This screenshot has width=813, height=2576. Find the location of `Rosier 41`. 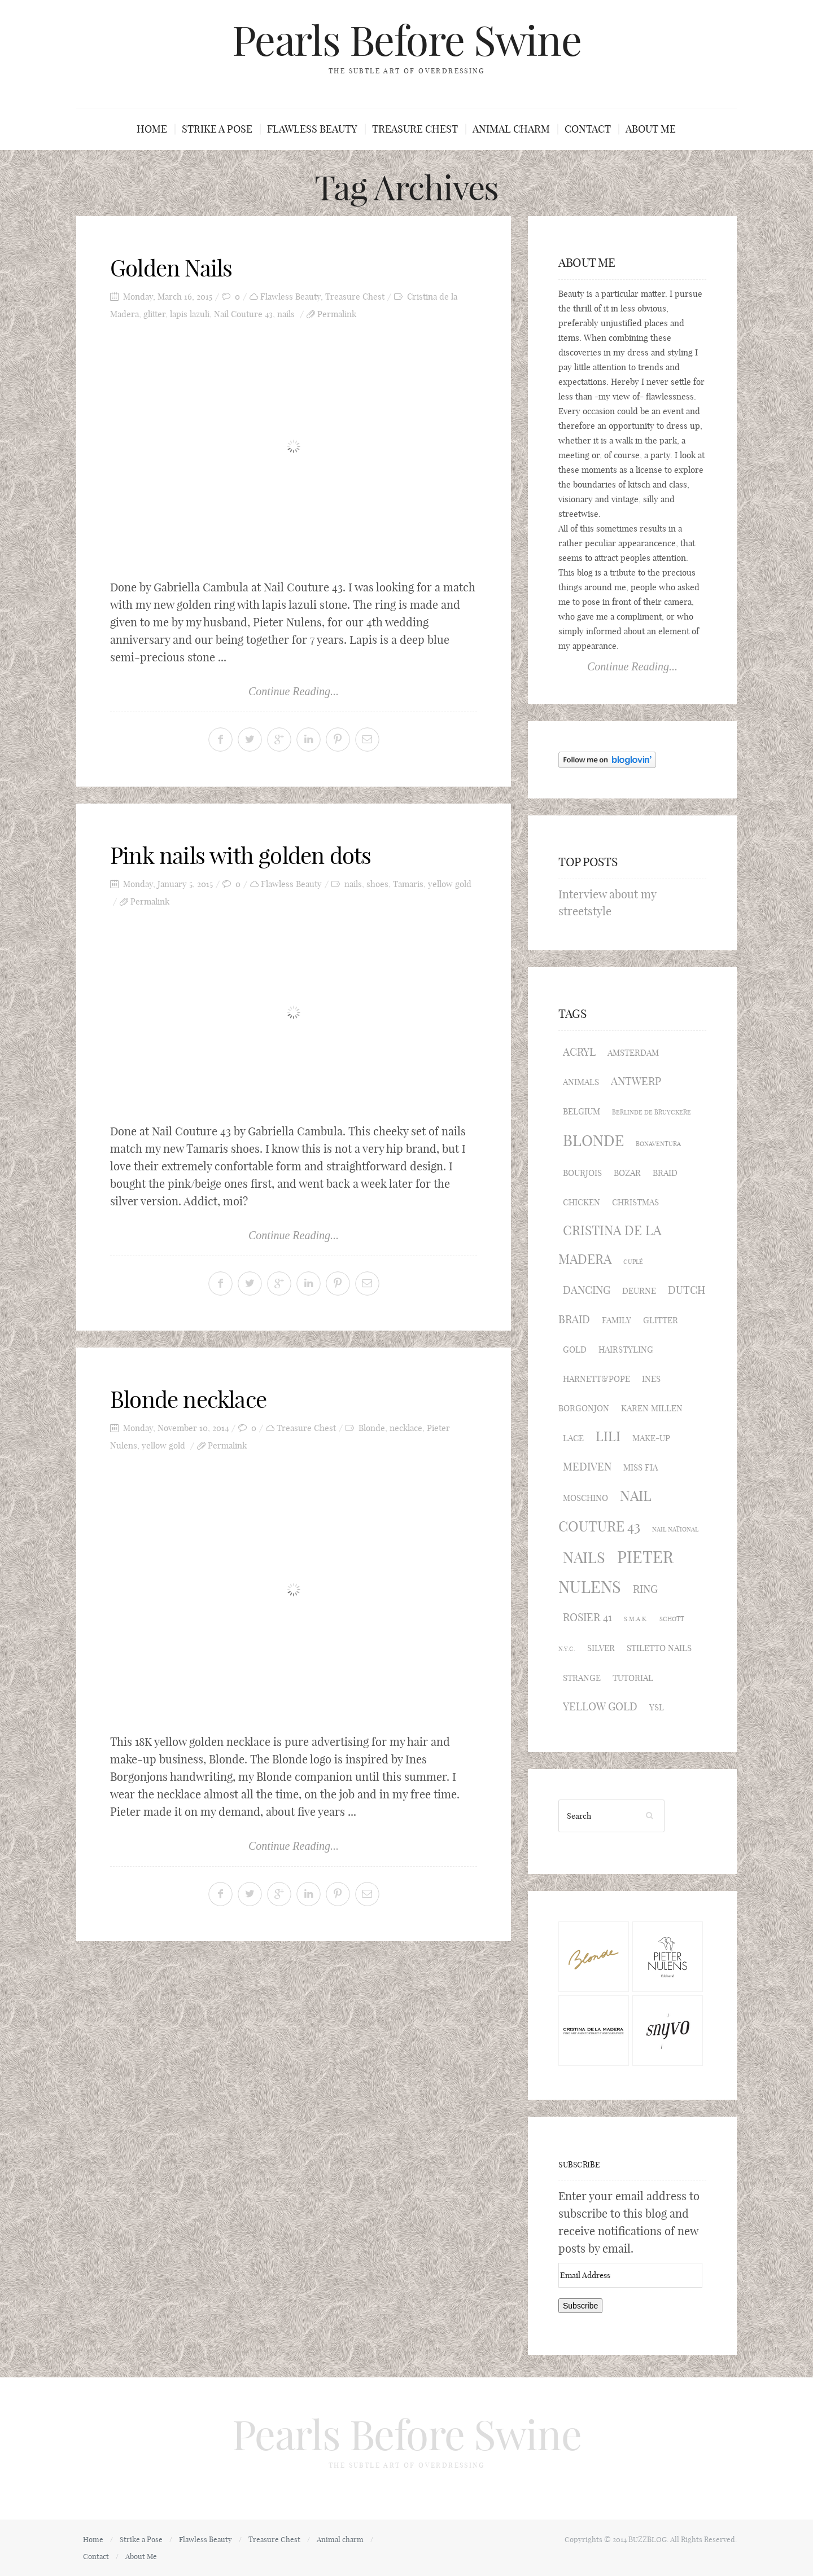

Rosier 41 is located at coordinates (587, 1617).